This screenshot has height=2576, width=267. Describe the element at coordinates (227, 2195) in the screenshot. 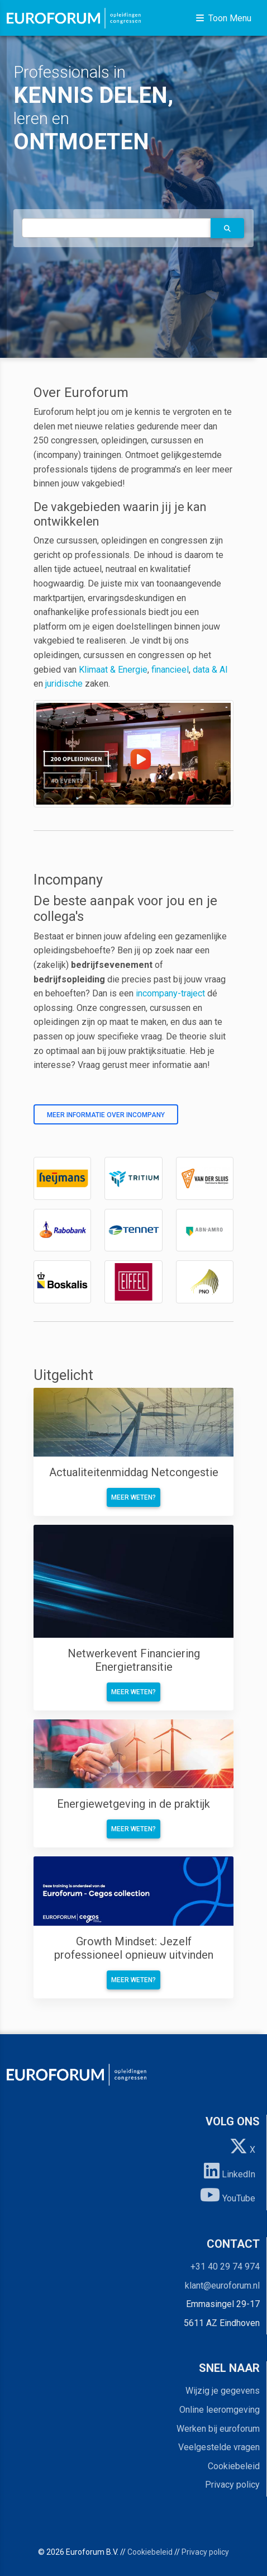

I see `YouTube` at that location.